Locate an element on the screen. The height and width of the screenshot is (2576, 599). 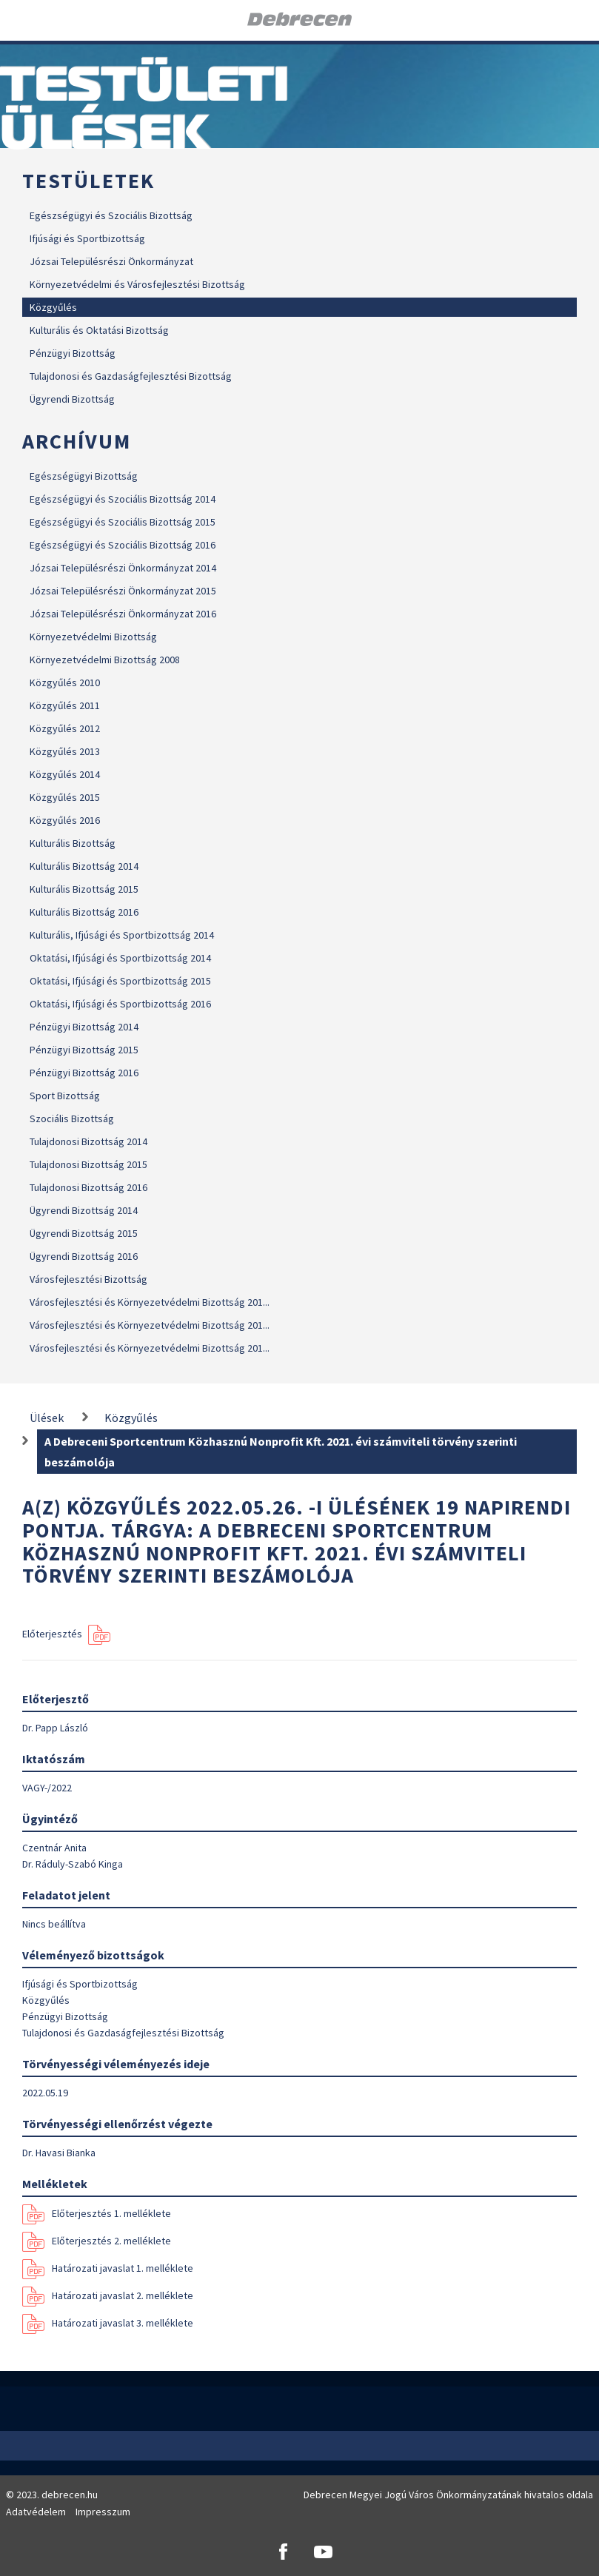
Közgyűlés 2012 is located at coordinates (65, 728).